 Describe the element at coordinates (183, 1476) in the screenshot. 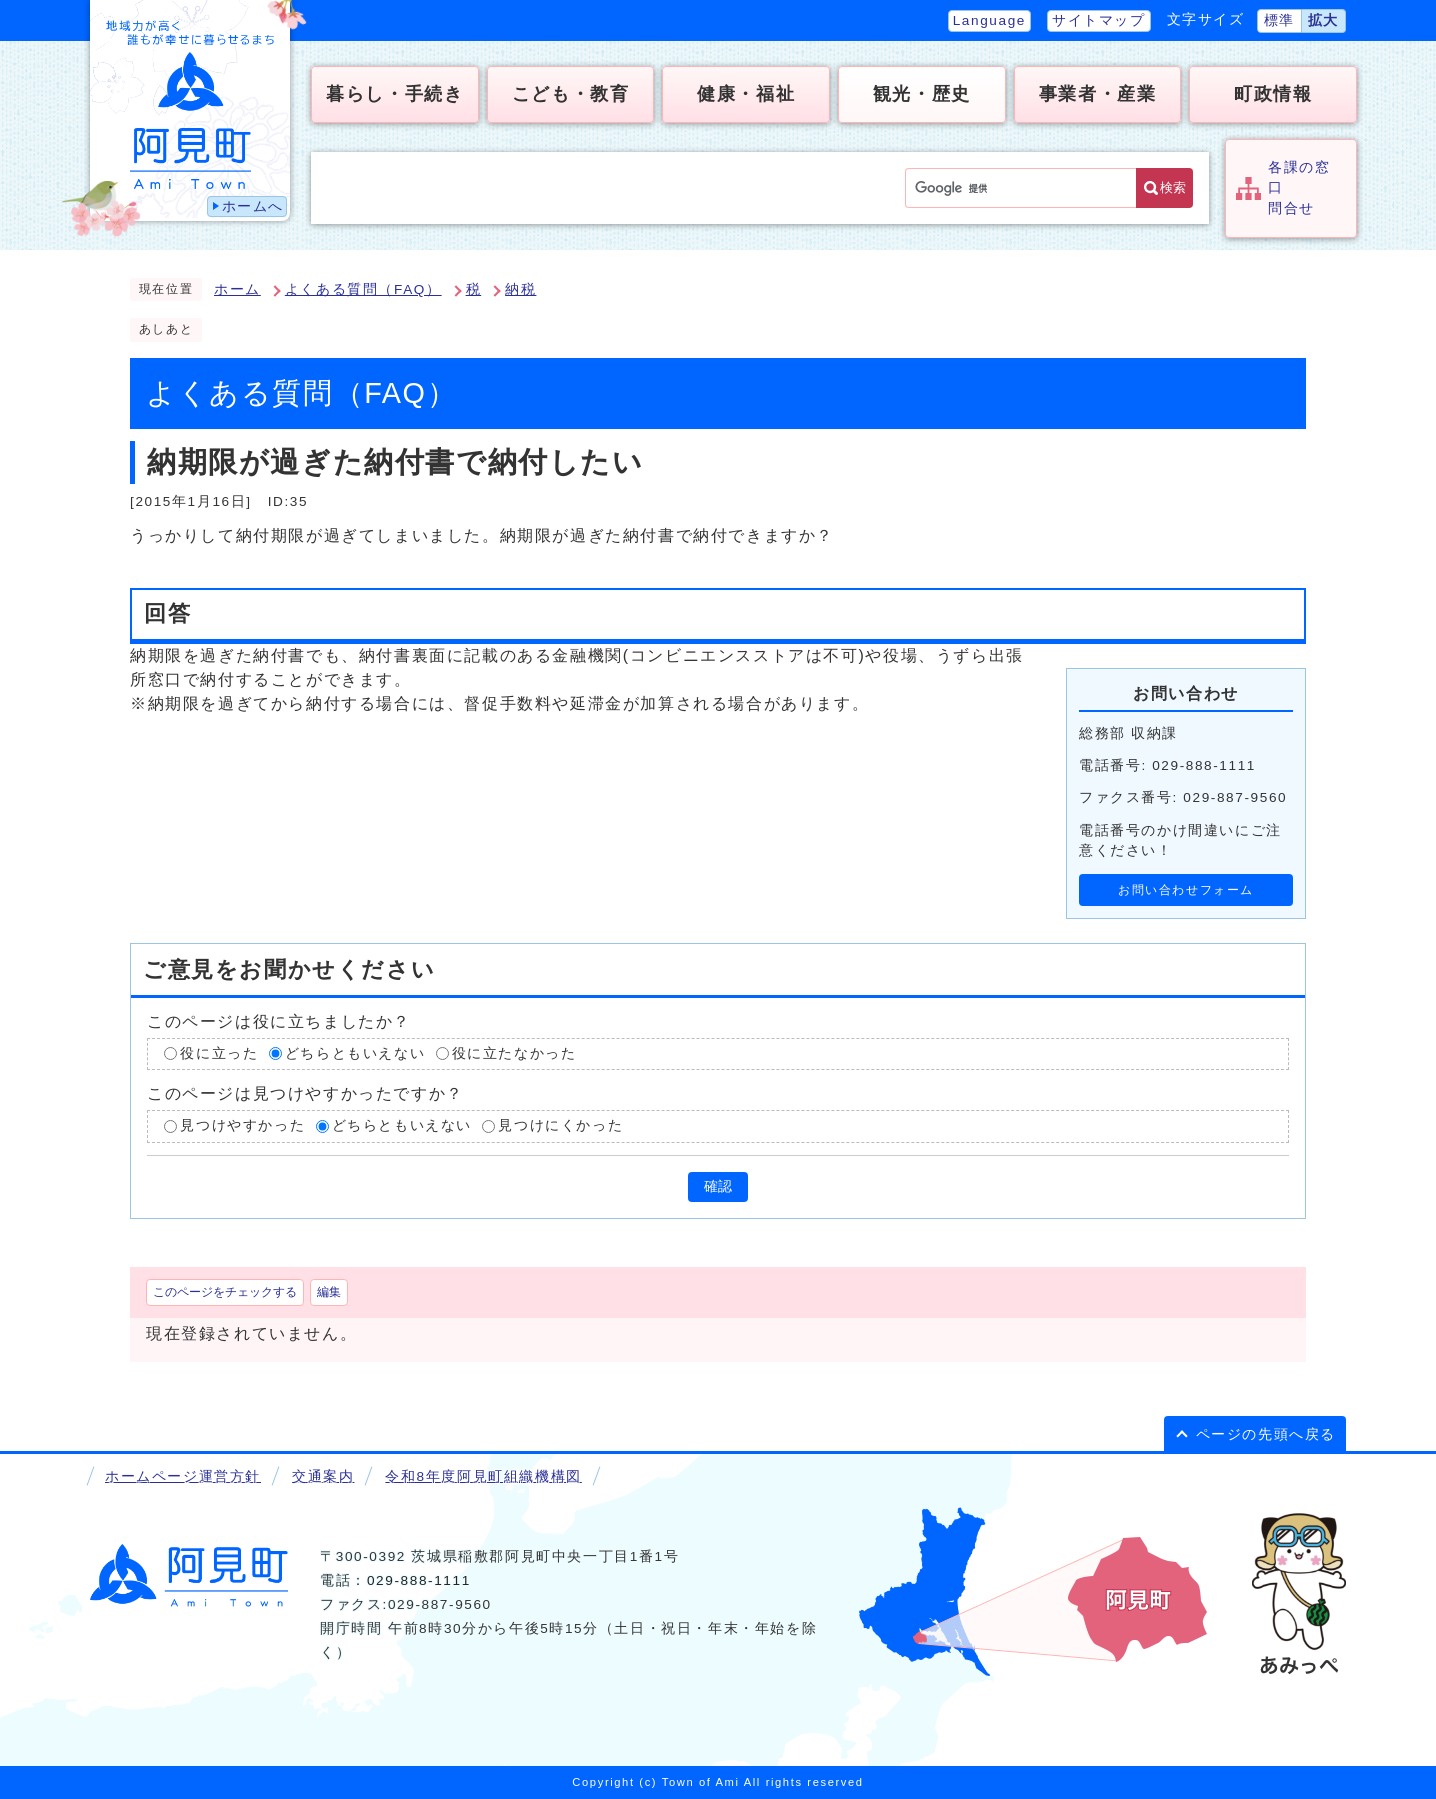

I see `ホームページ運営方針` at that location.